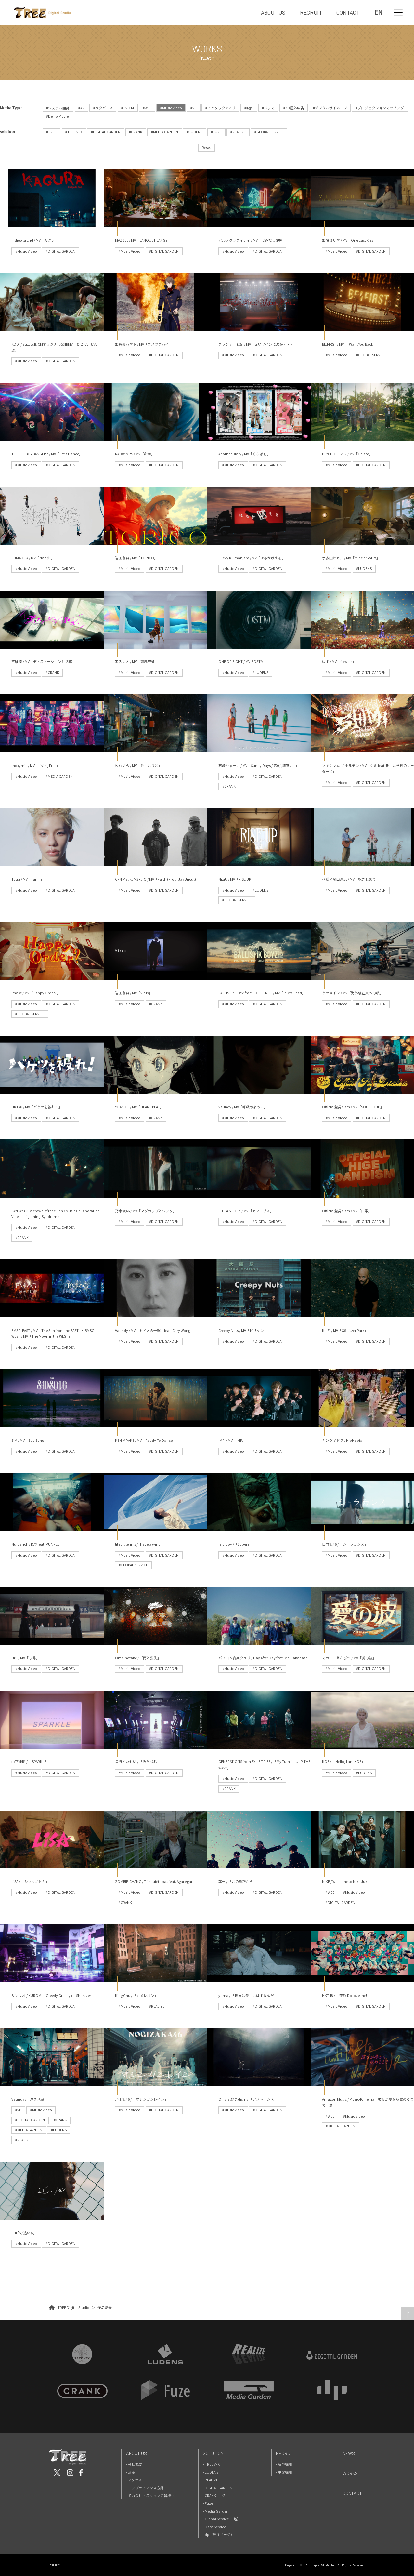 This screenshot has width=414, height=2576. I want to click on #映画, so click(249, 107).